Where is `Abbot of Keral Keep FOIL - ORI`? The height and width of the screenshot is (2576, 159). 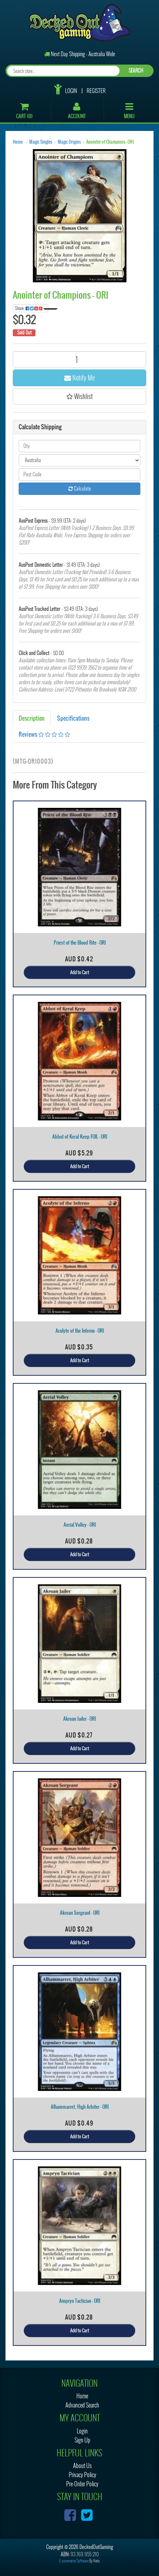
Abbot of Keral Keep FOIL - ORI is located at coordinates (79, 1136).